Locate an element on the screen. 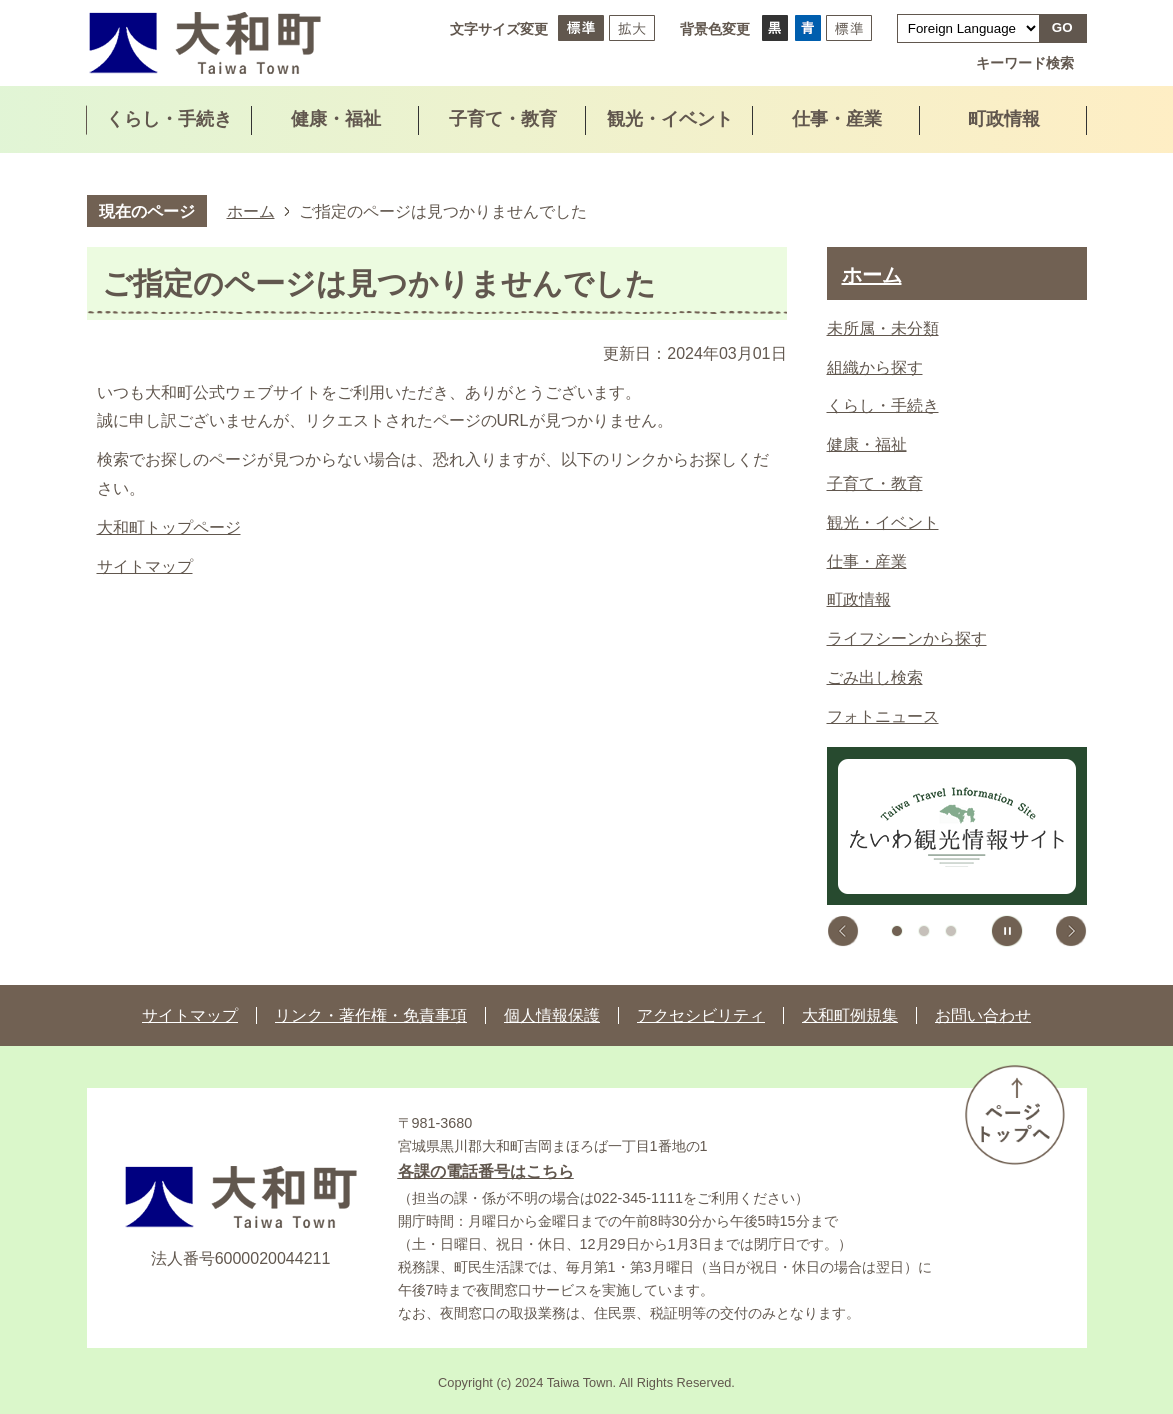 This screenshot has height=1414, width=1173. 2枚目のスライドを表示中 [tab] is located at coordinates (924, 931).